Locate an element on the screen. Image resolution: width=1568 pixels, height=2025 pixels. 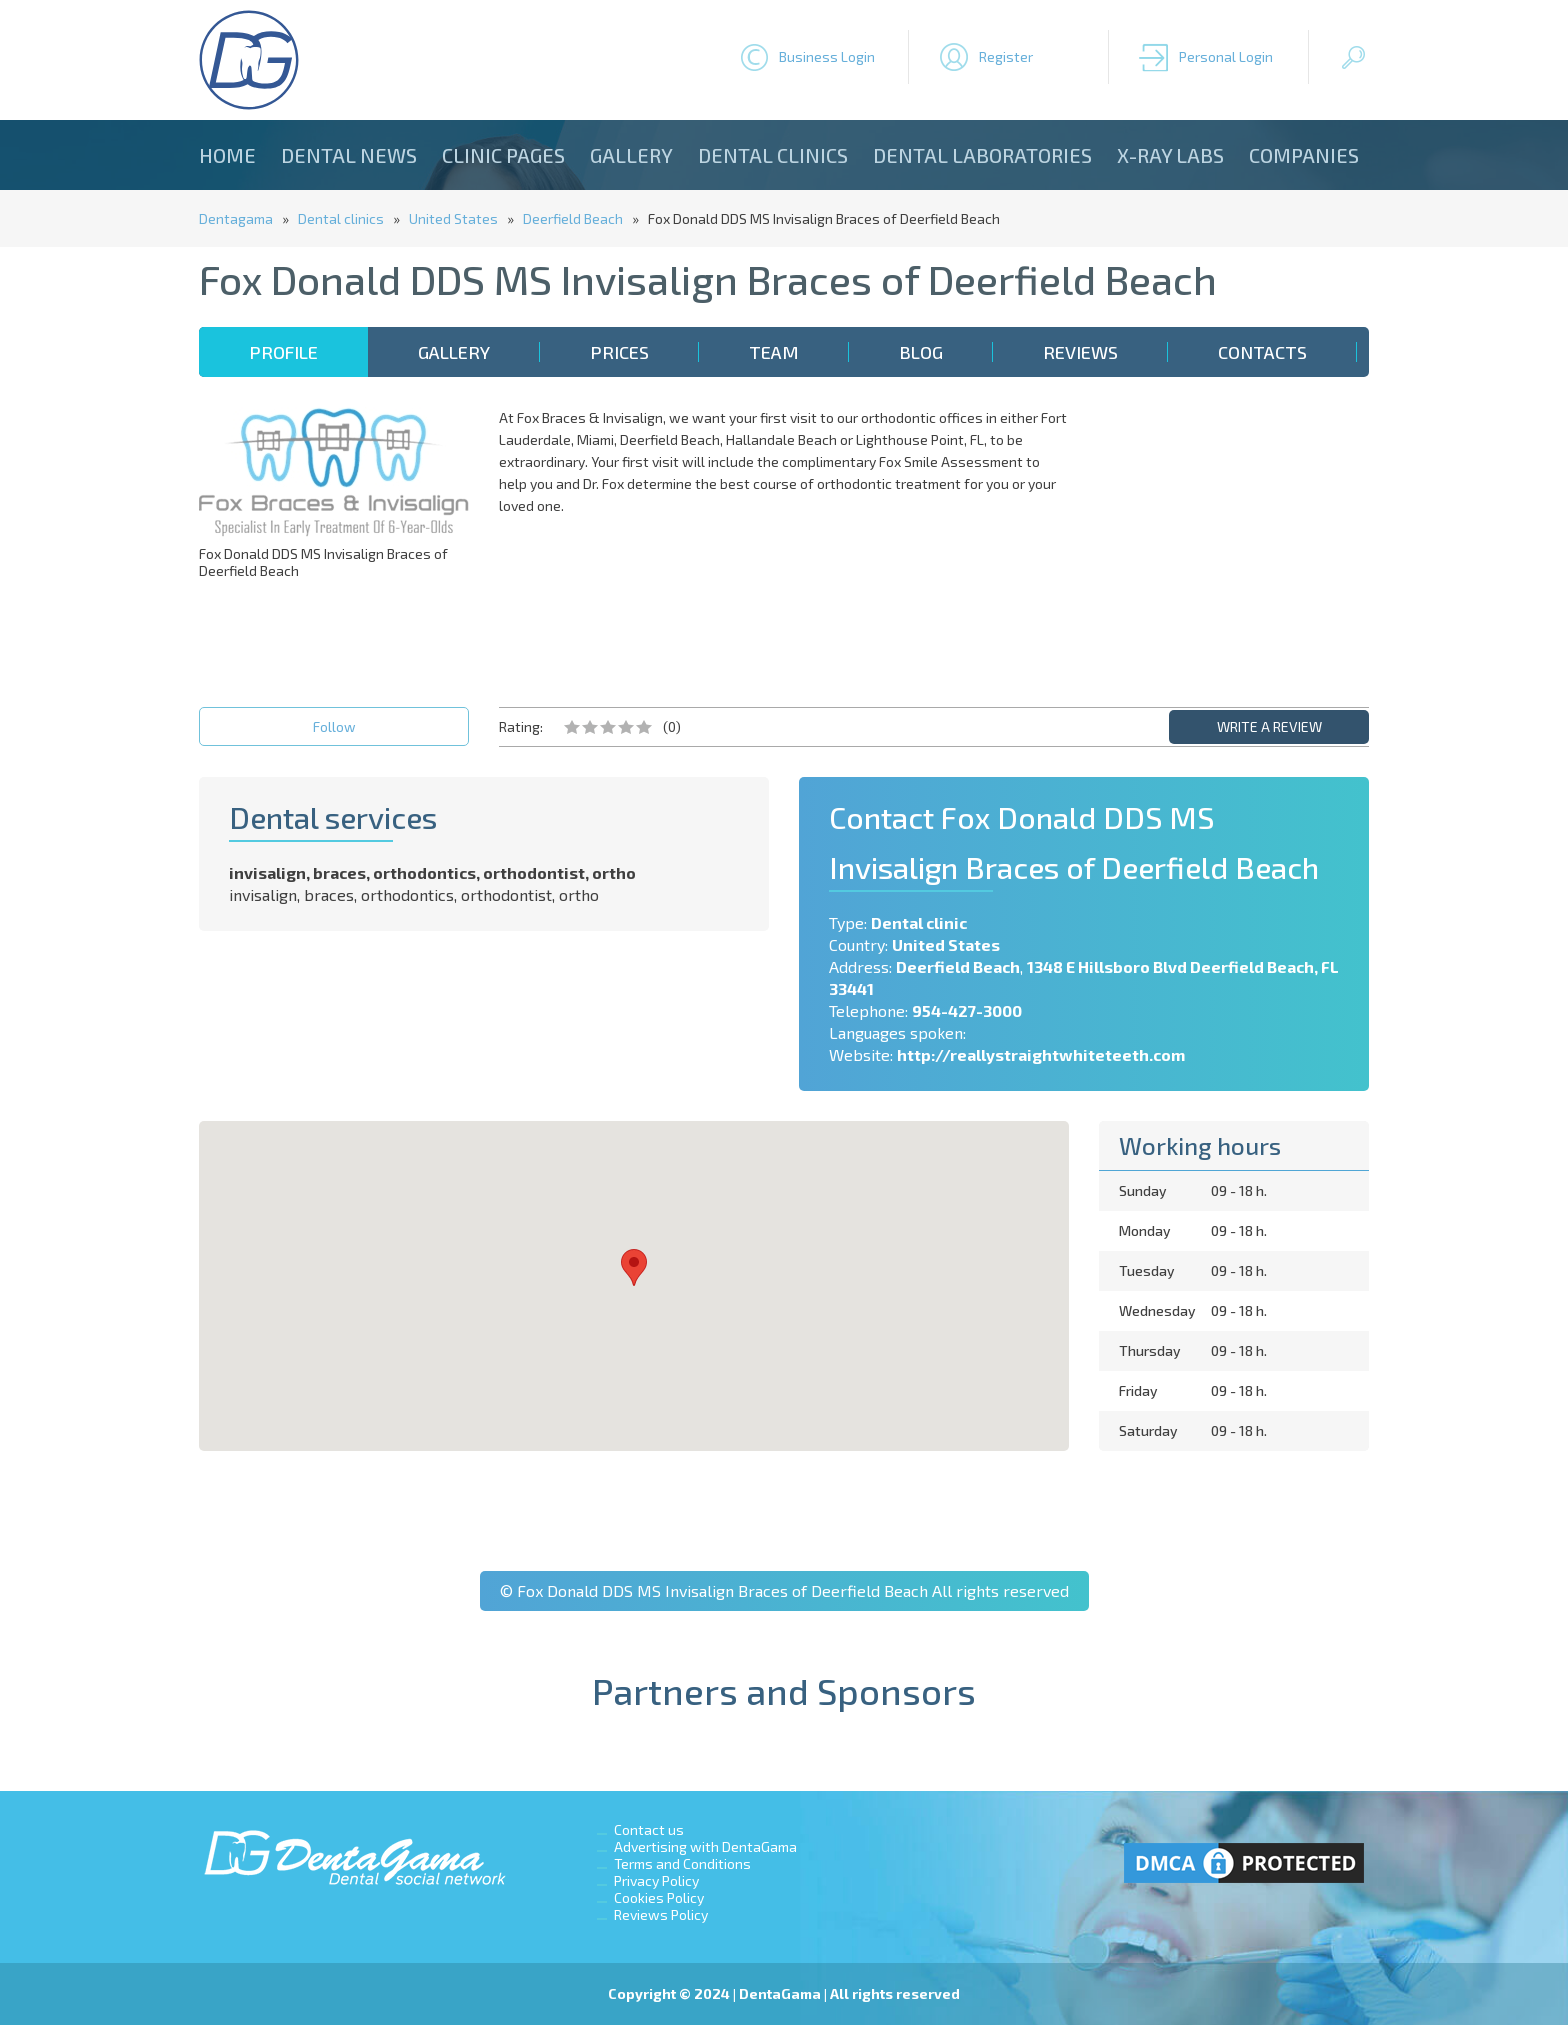
Dental news is located at coordinates (349, 155).